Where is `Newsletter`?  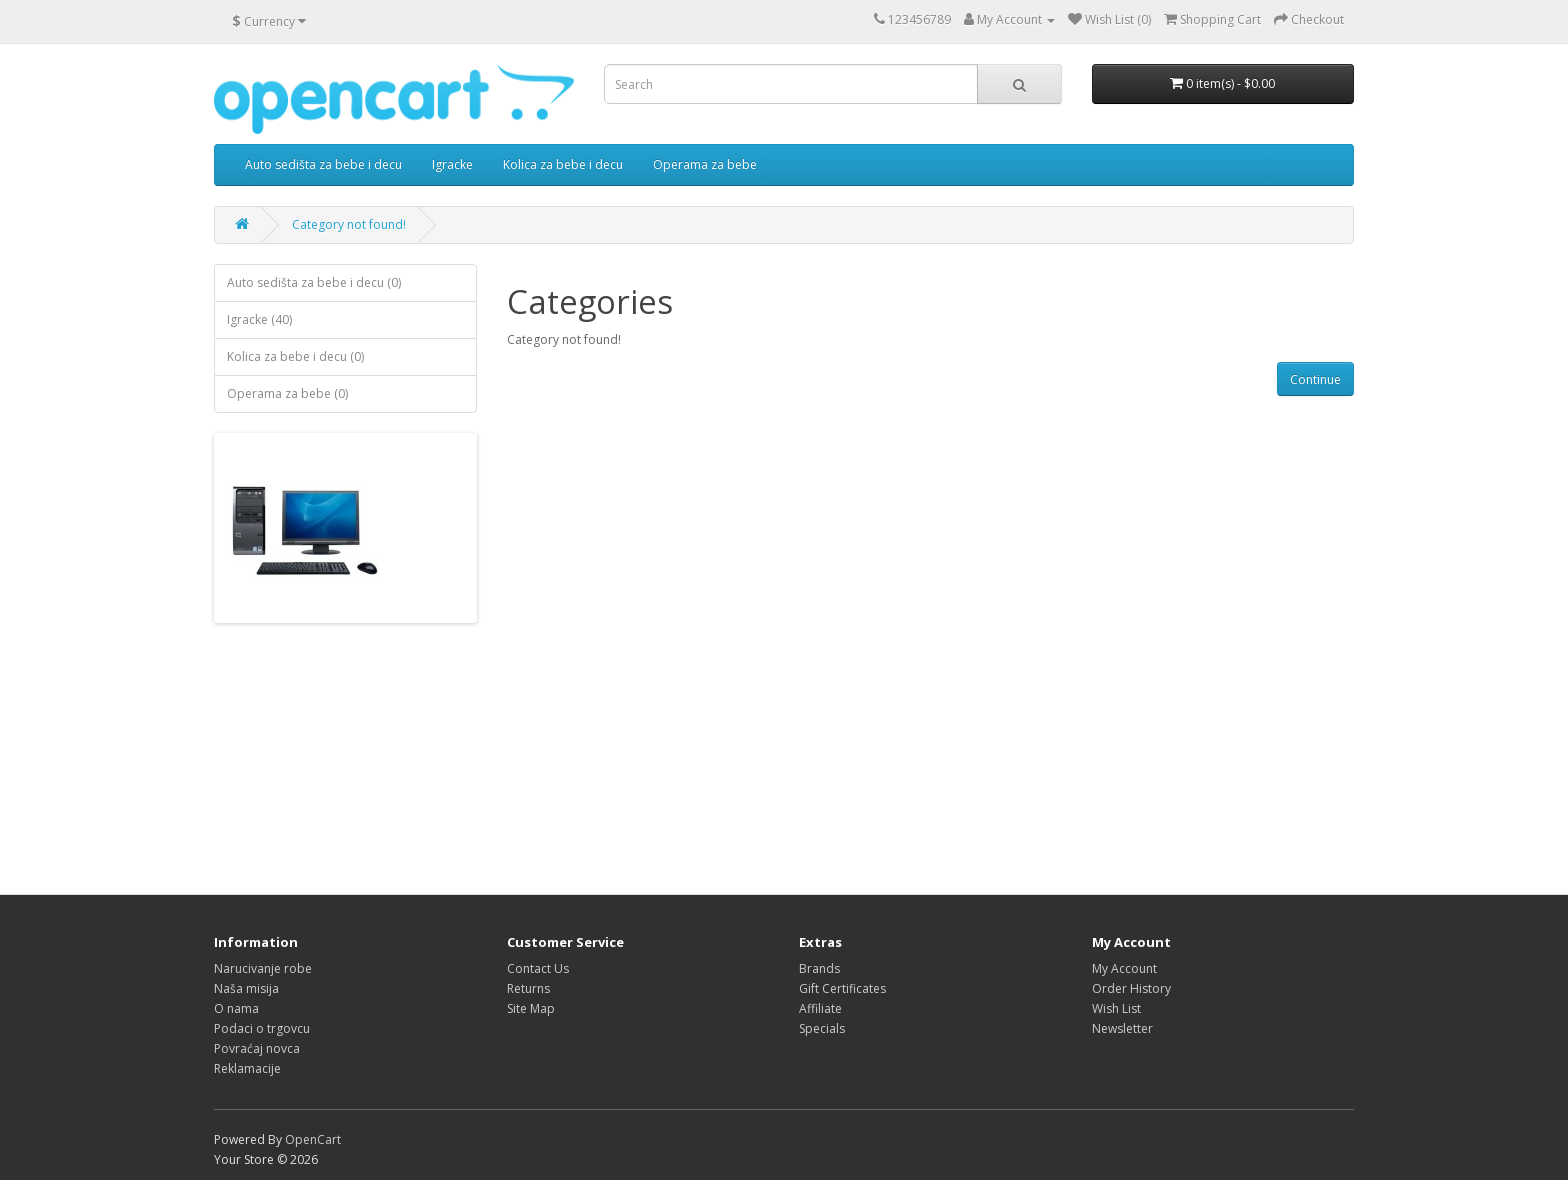 Newsletter is located at coordinates (1122, 1028).